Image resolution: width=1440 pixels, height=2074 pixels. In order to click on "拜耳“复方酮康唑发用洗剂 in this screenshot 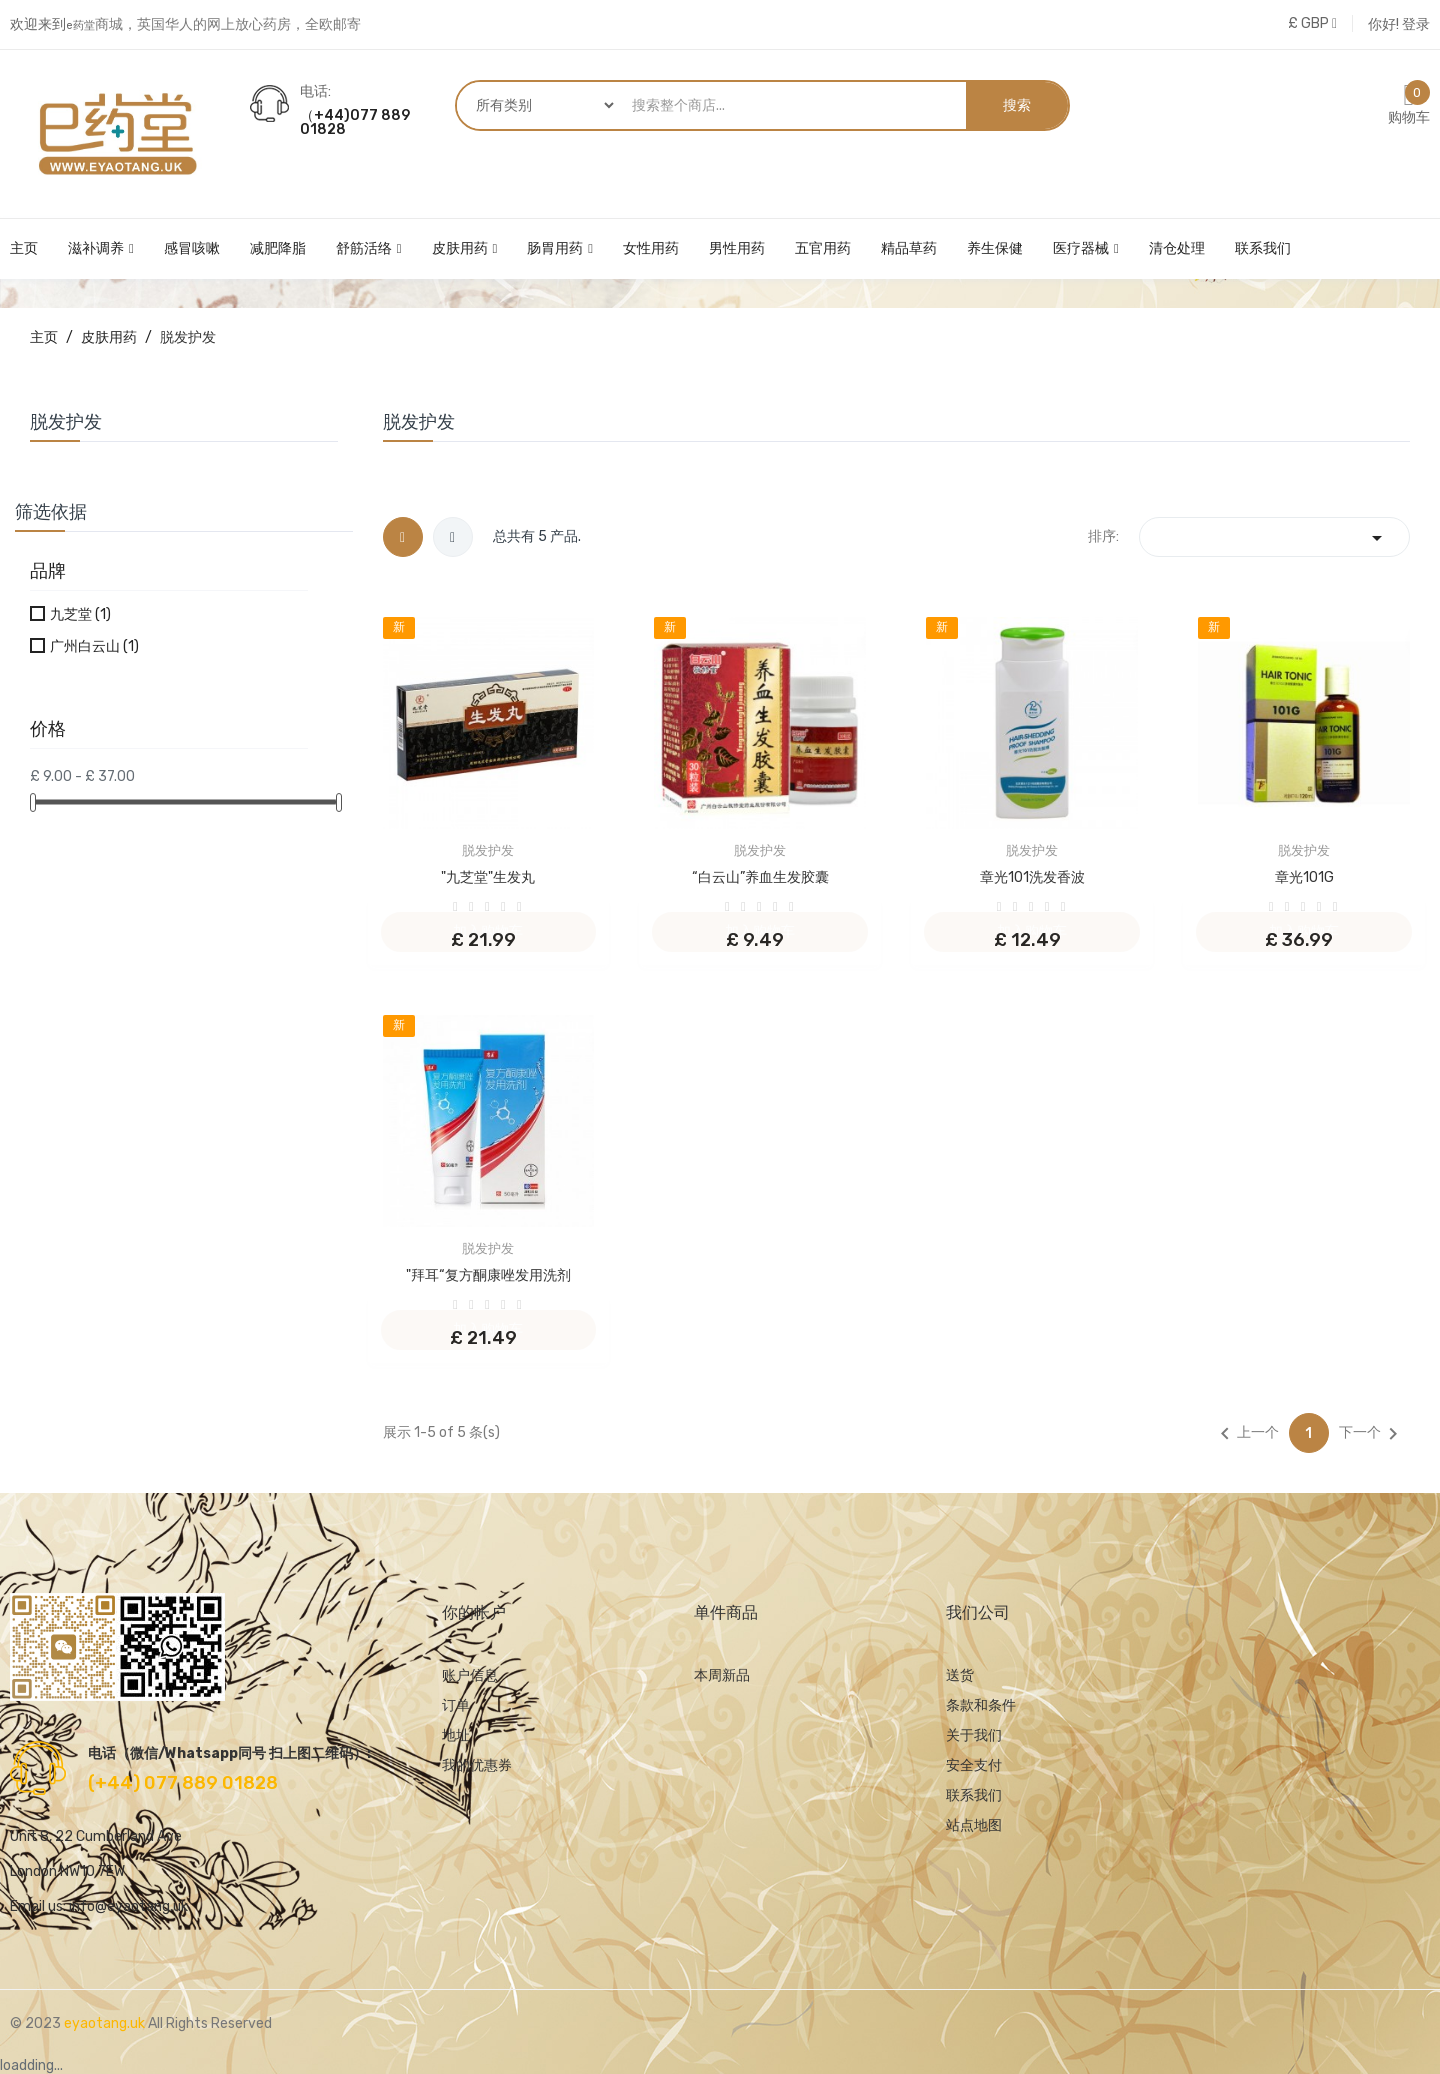, I will do `click(488, 1275)`.